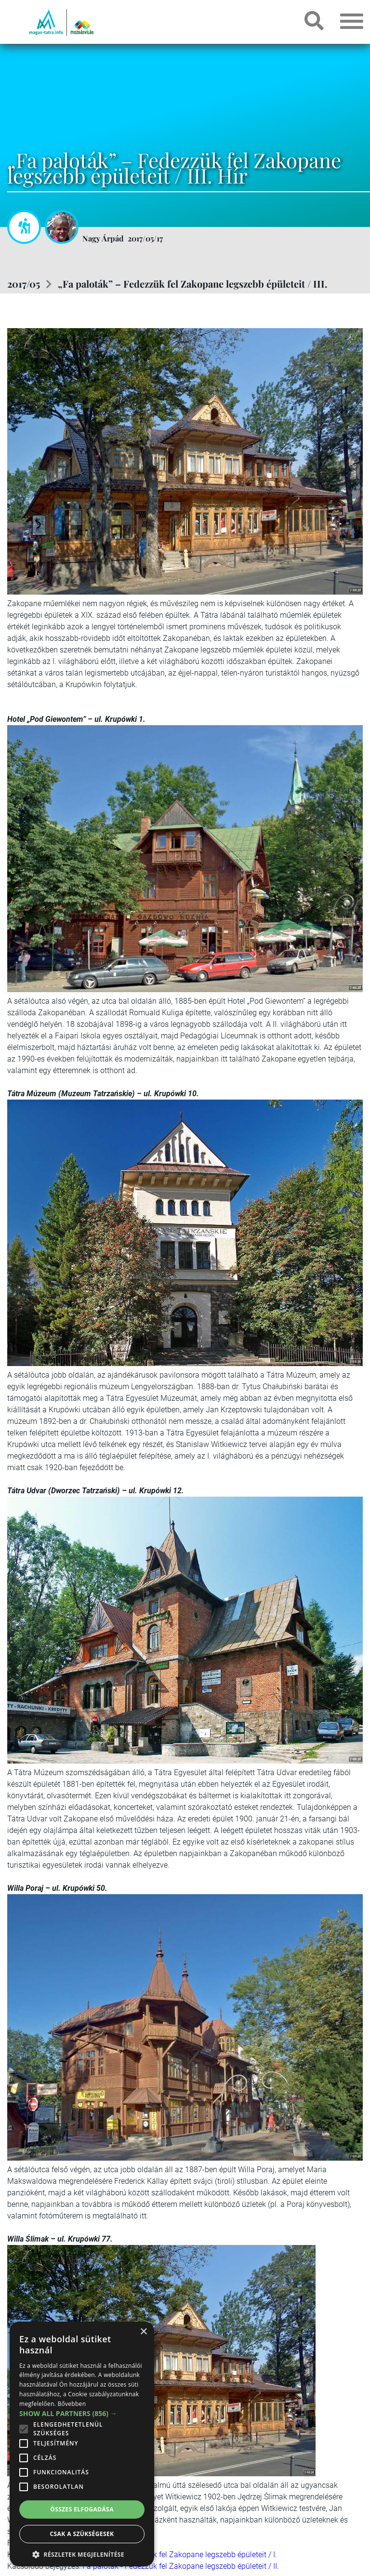 This screenshot has width=370, height=2576. I want to click on Csak a szükségesek [button], so click(82, 2534).